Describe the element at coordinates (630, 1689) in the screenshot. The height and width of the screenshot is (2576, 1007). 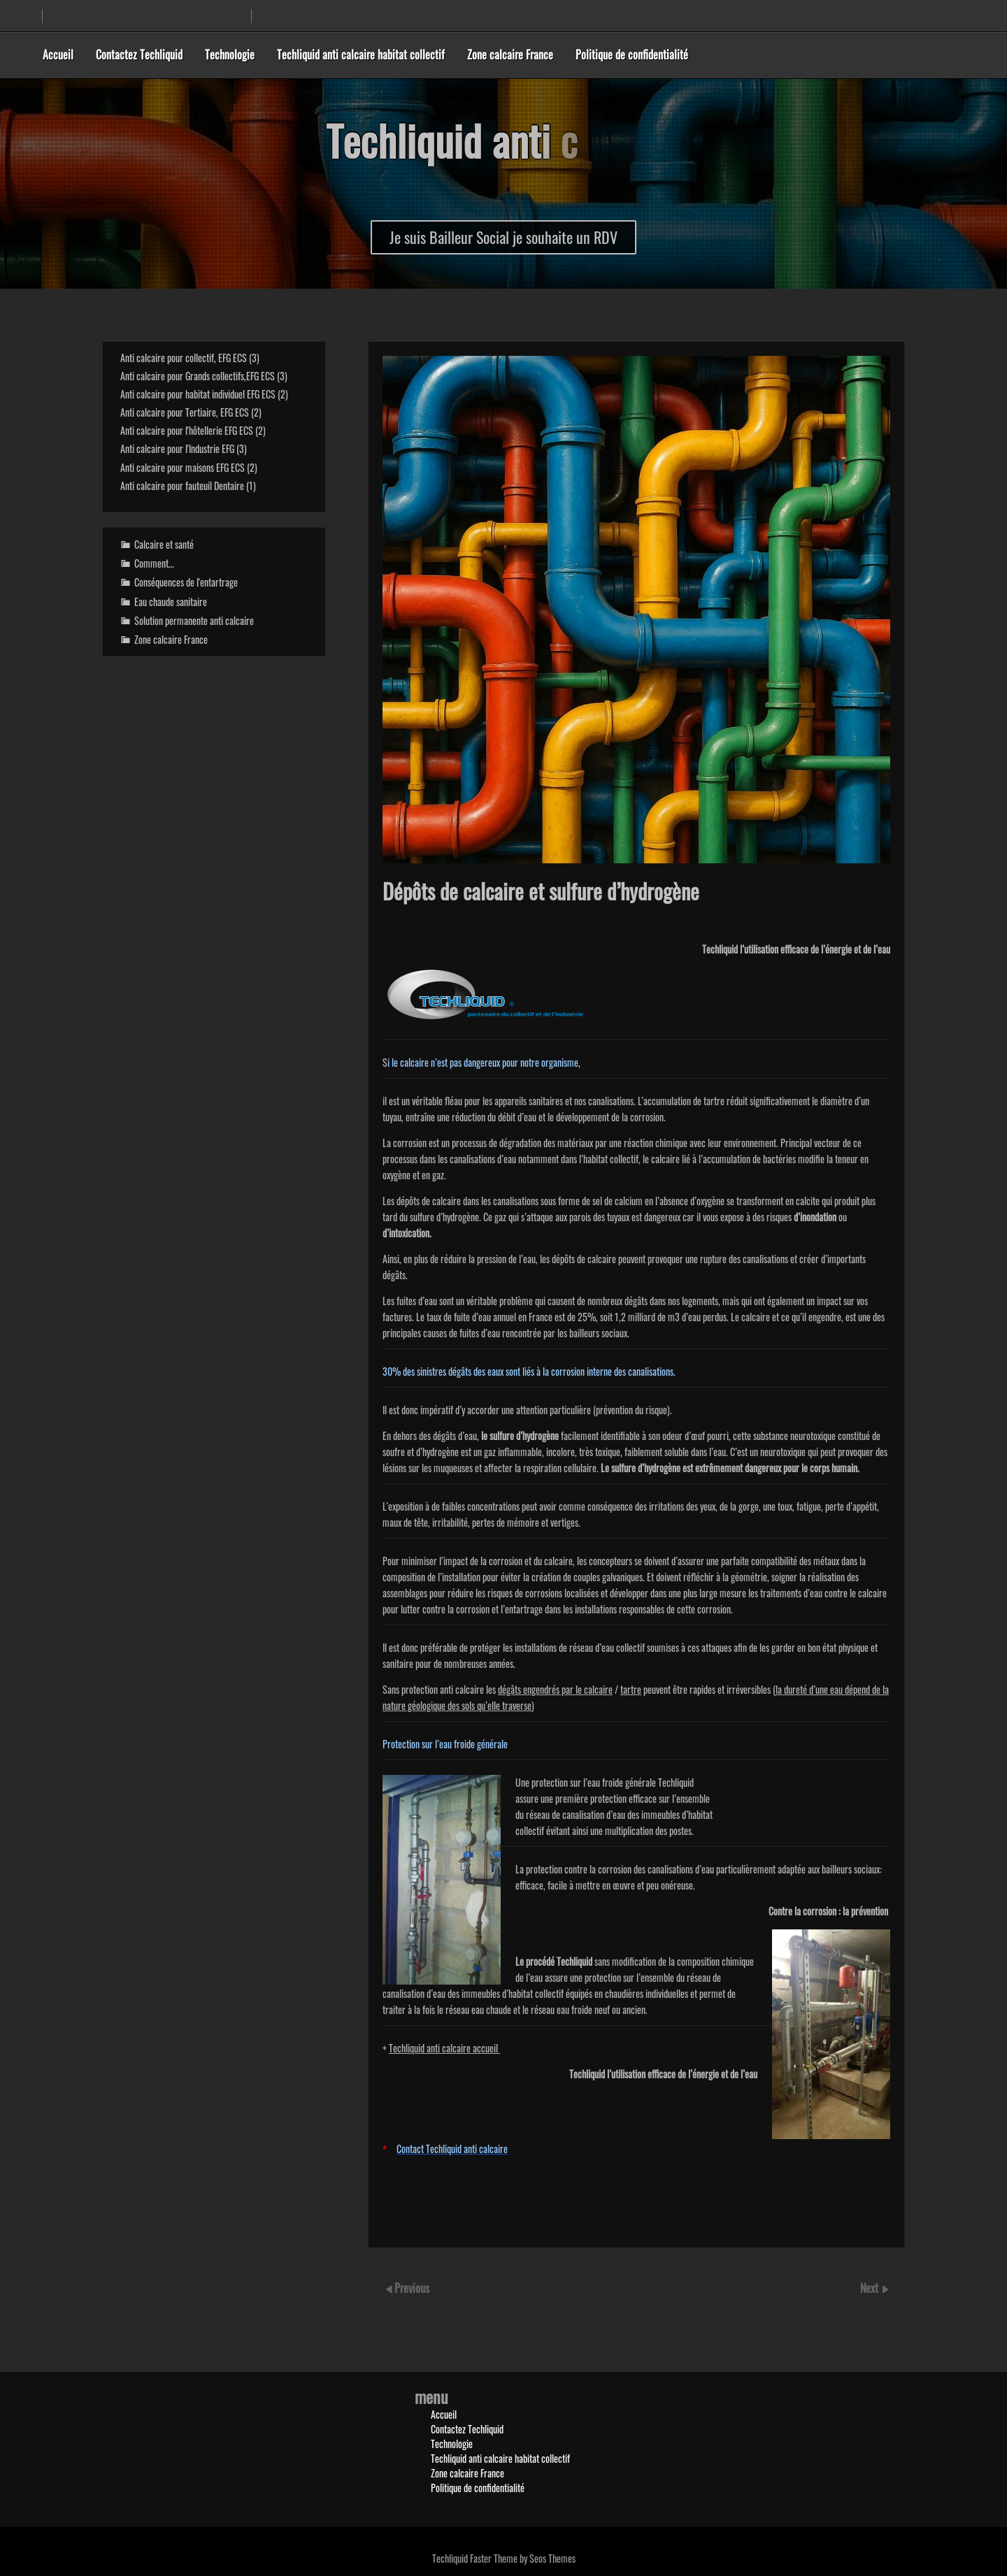
I see `tartre` at that location.